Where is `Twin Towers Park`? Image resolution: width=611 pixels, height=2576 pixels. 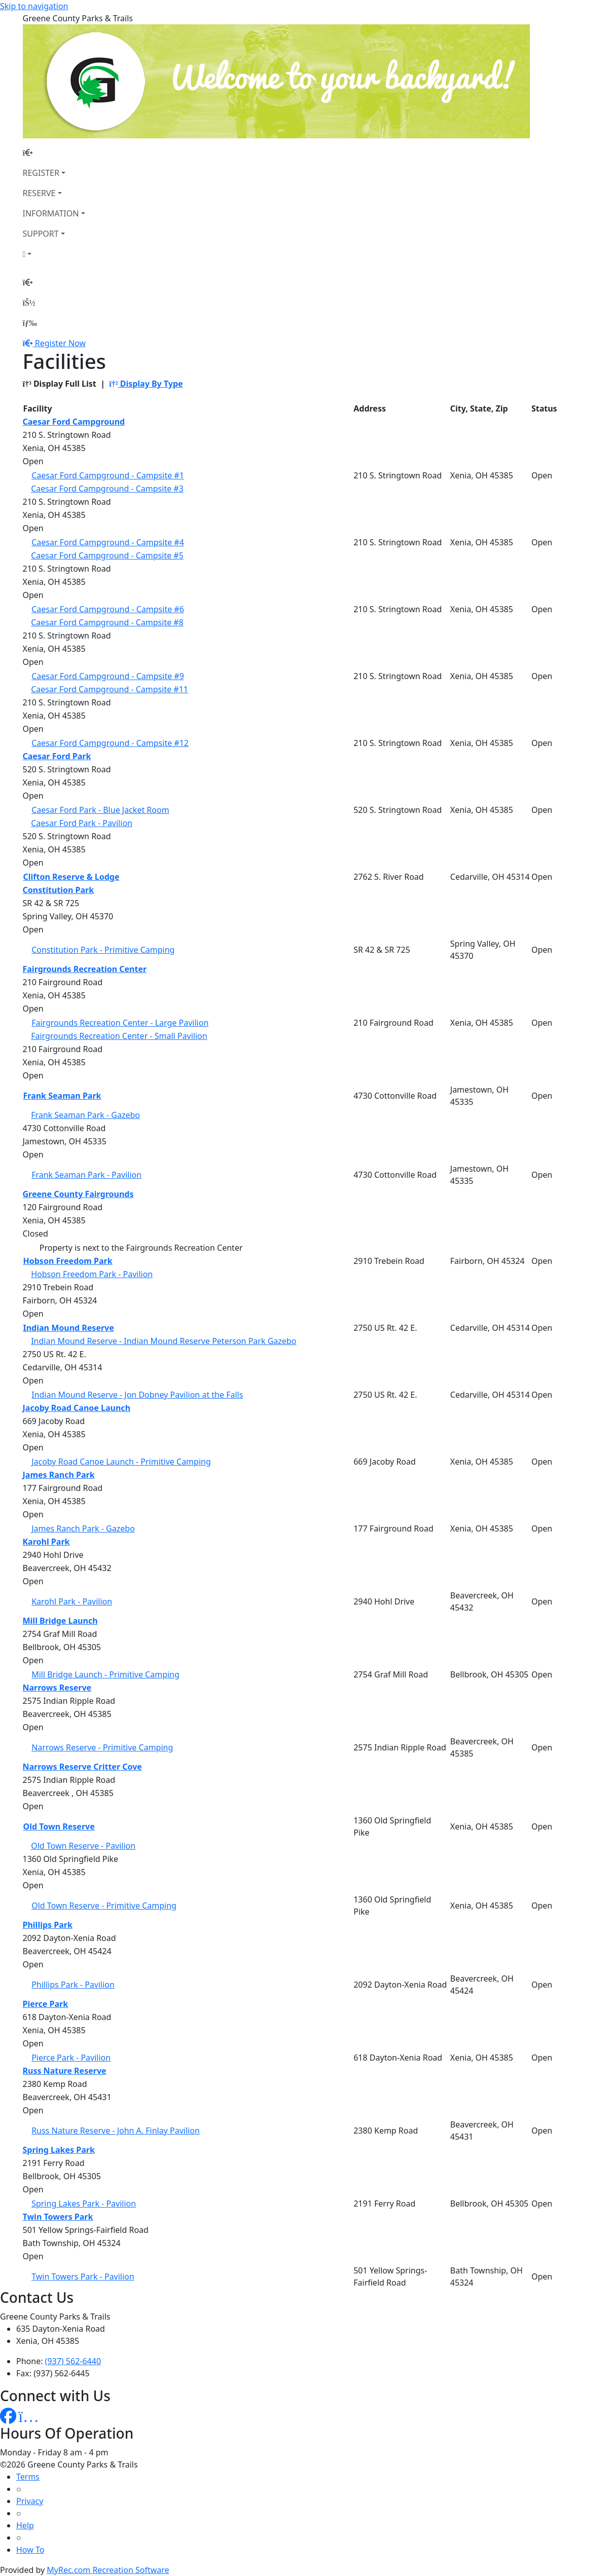 Twin Towers Park is located at coordinates (58, 2216).